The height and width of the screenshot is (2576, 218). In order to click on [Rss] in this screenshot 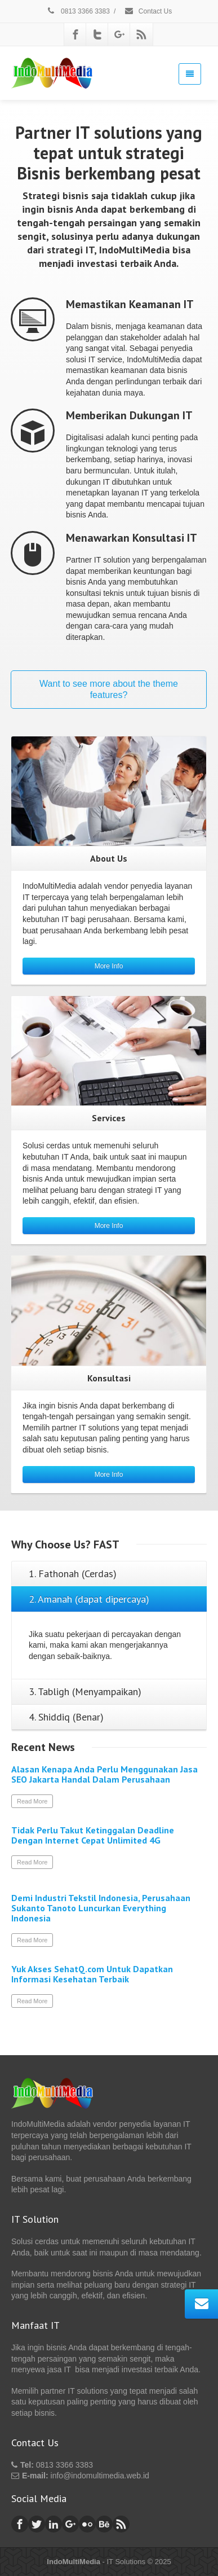, I will do `click(141, 34)`.